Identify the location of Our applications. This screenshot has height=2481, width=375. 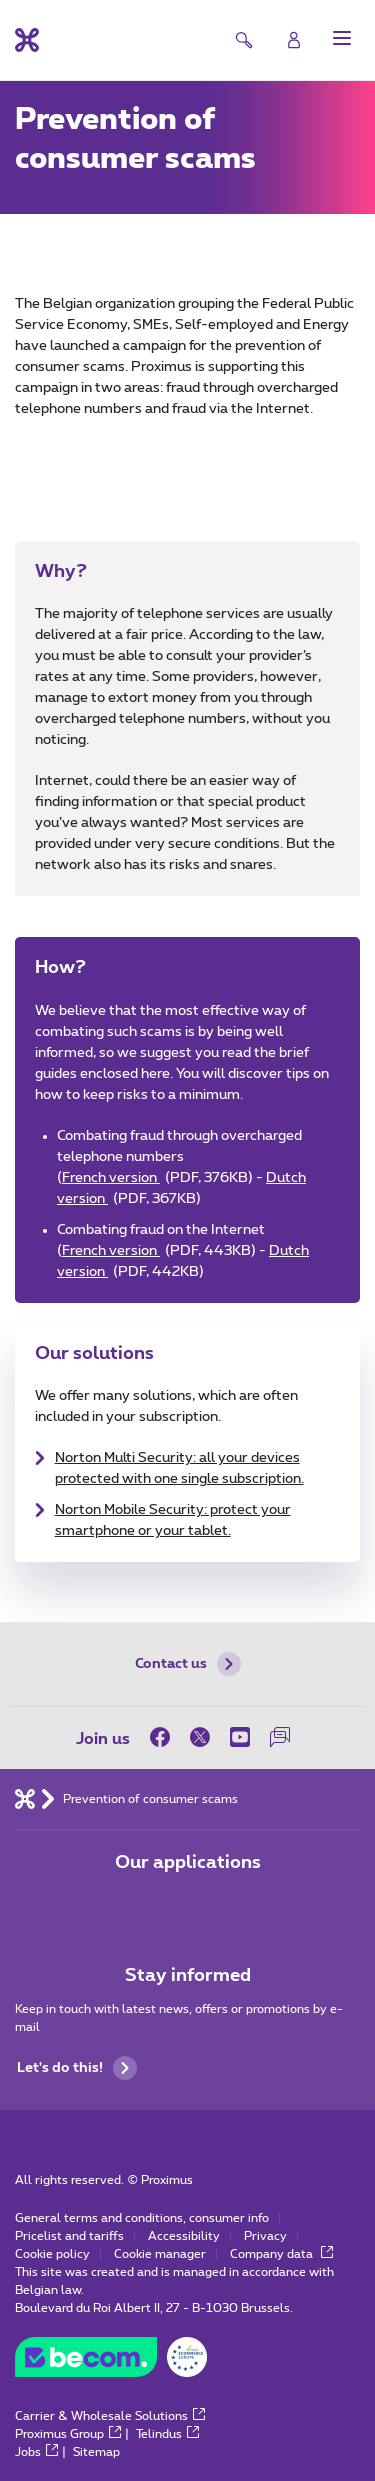
(188, 1863).